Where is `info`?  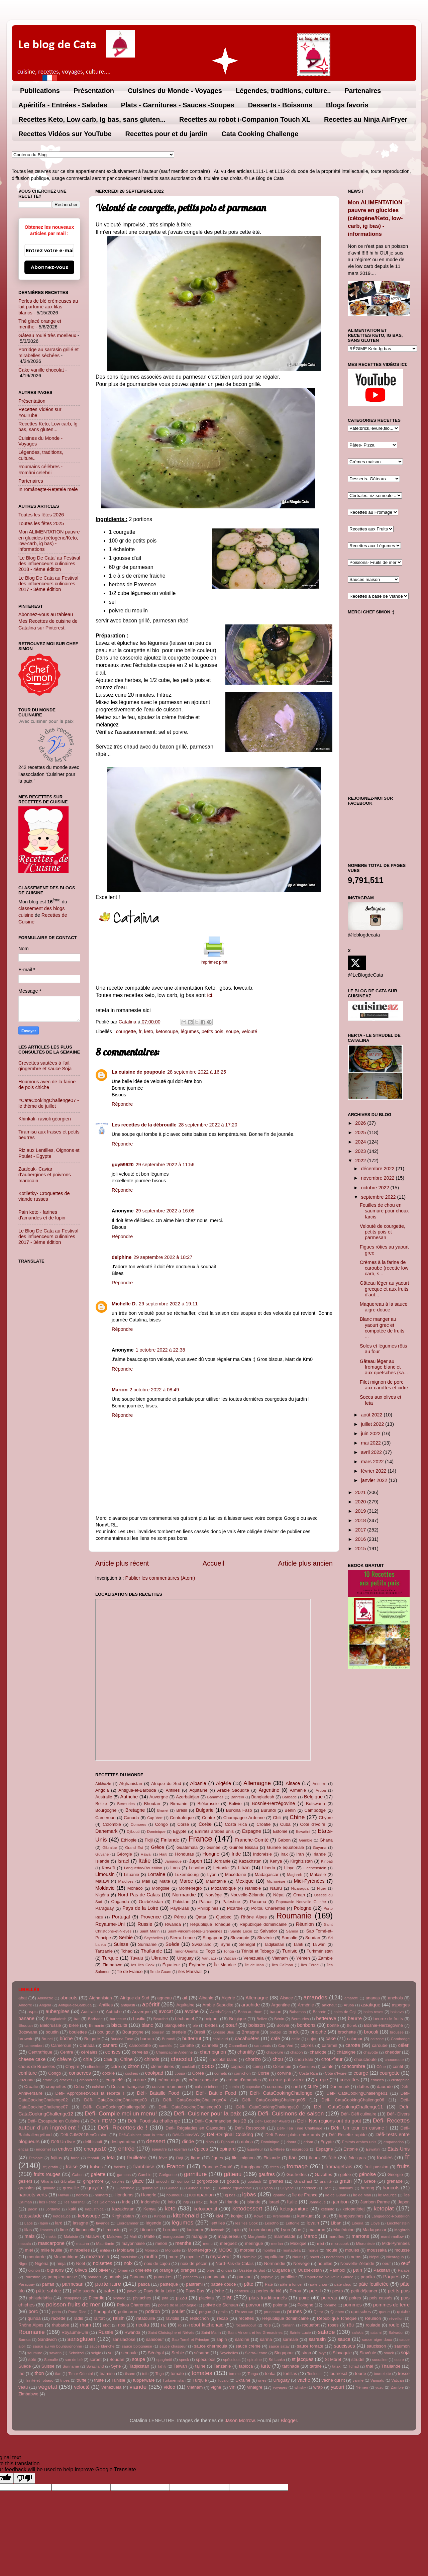
info is located at coordinates (171, 2201).